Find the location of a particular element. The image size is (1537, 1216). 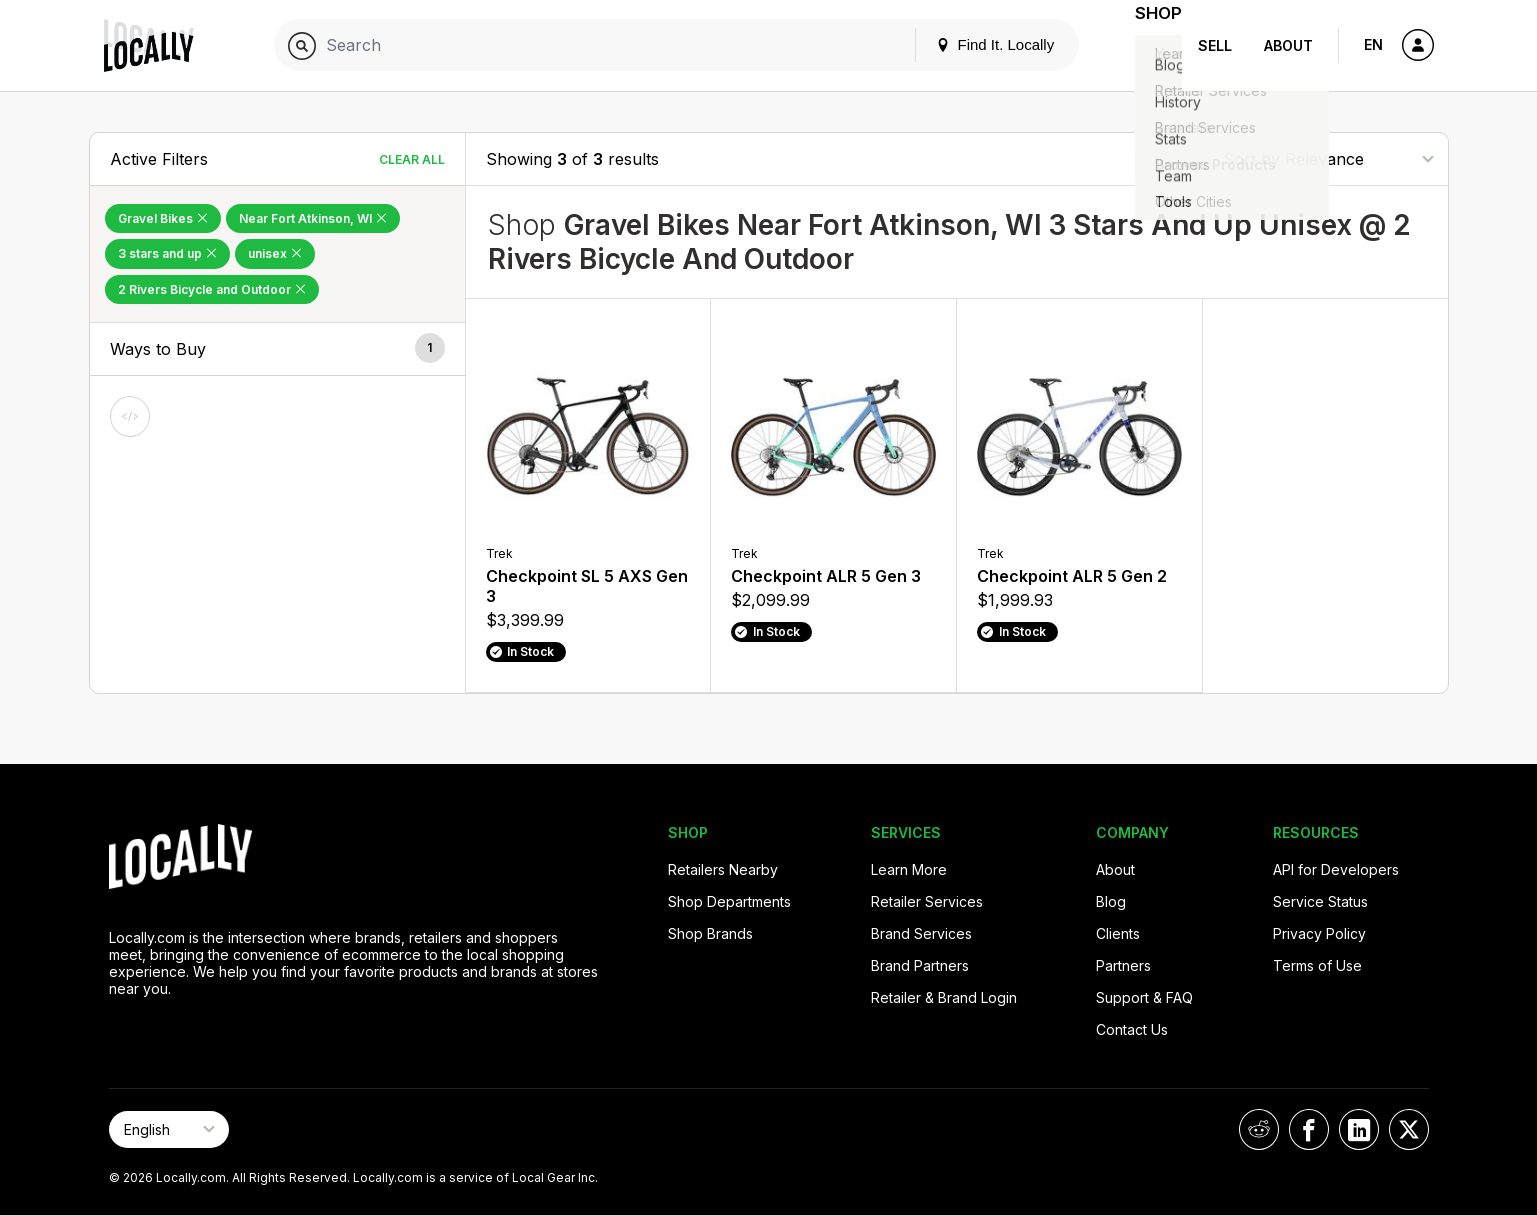

unisex [Remove unisex Filter] is located at coordinates (275, 253).